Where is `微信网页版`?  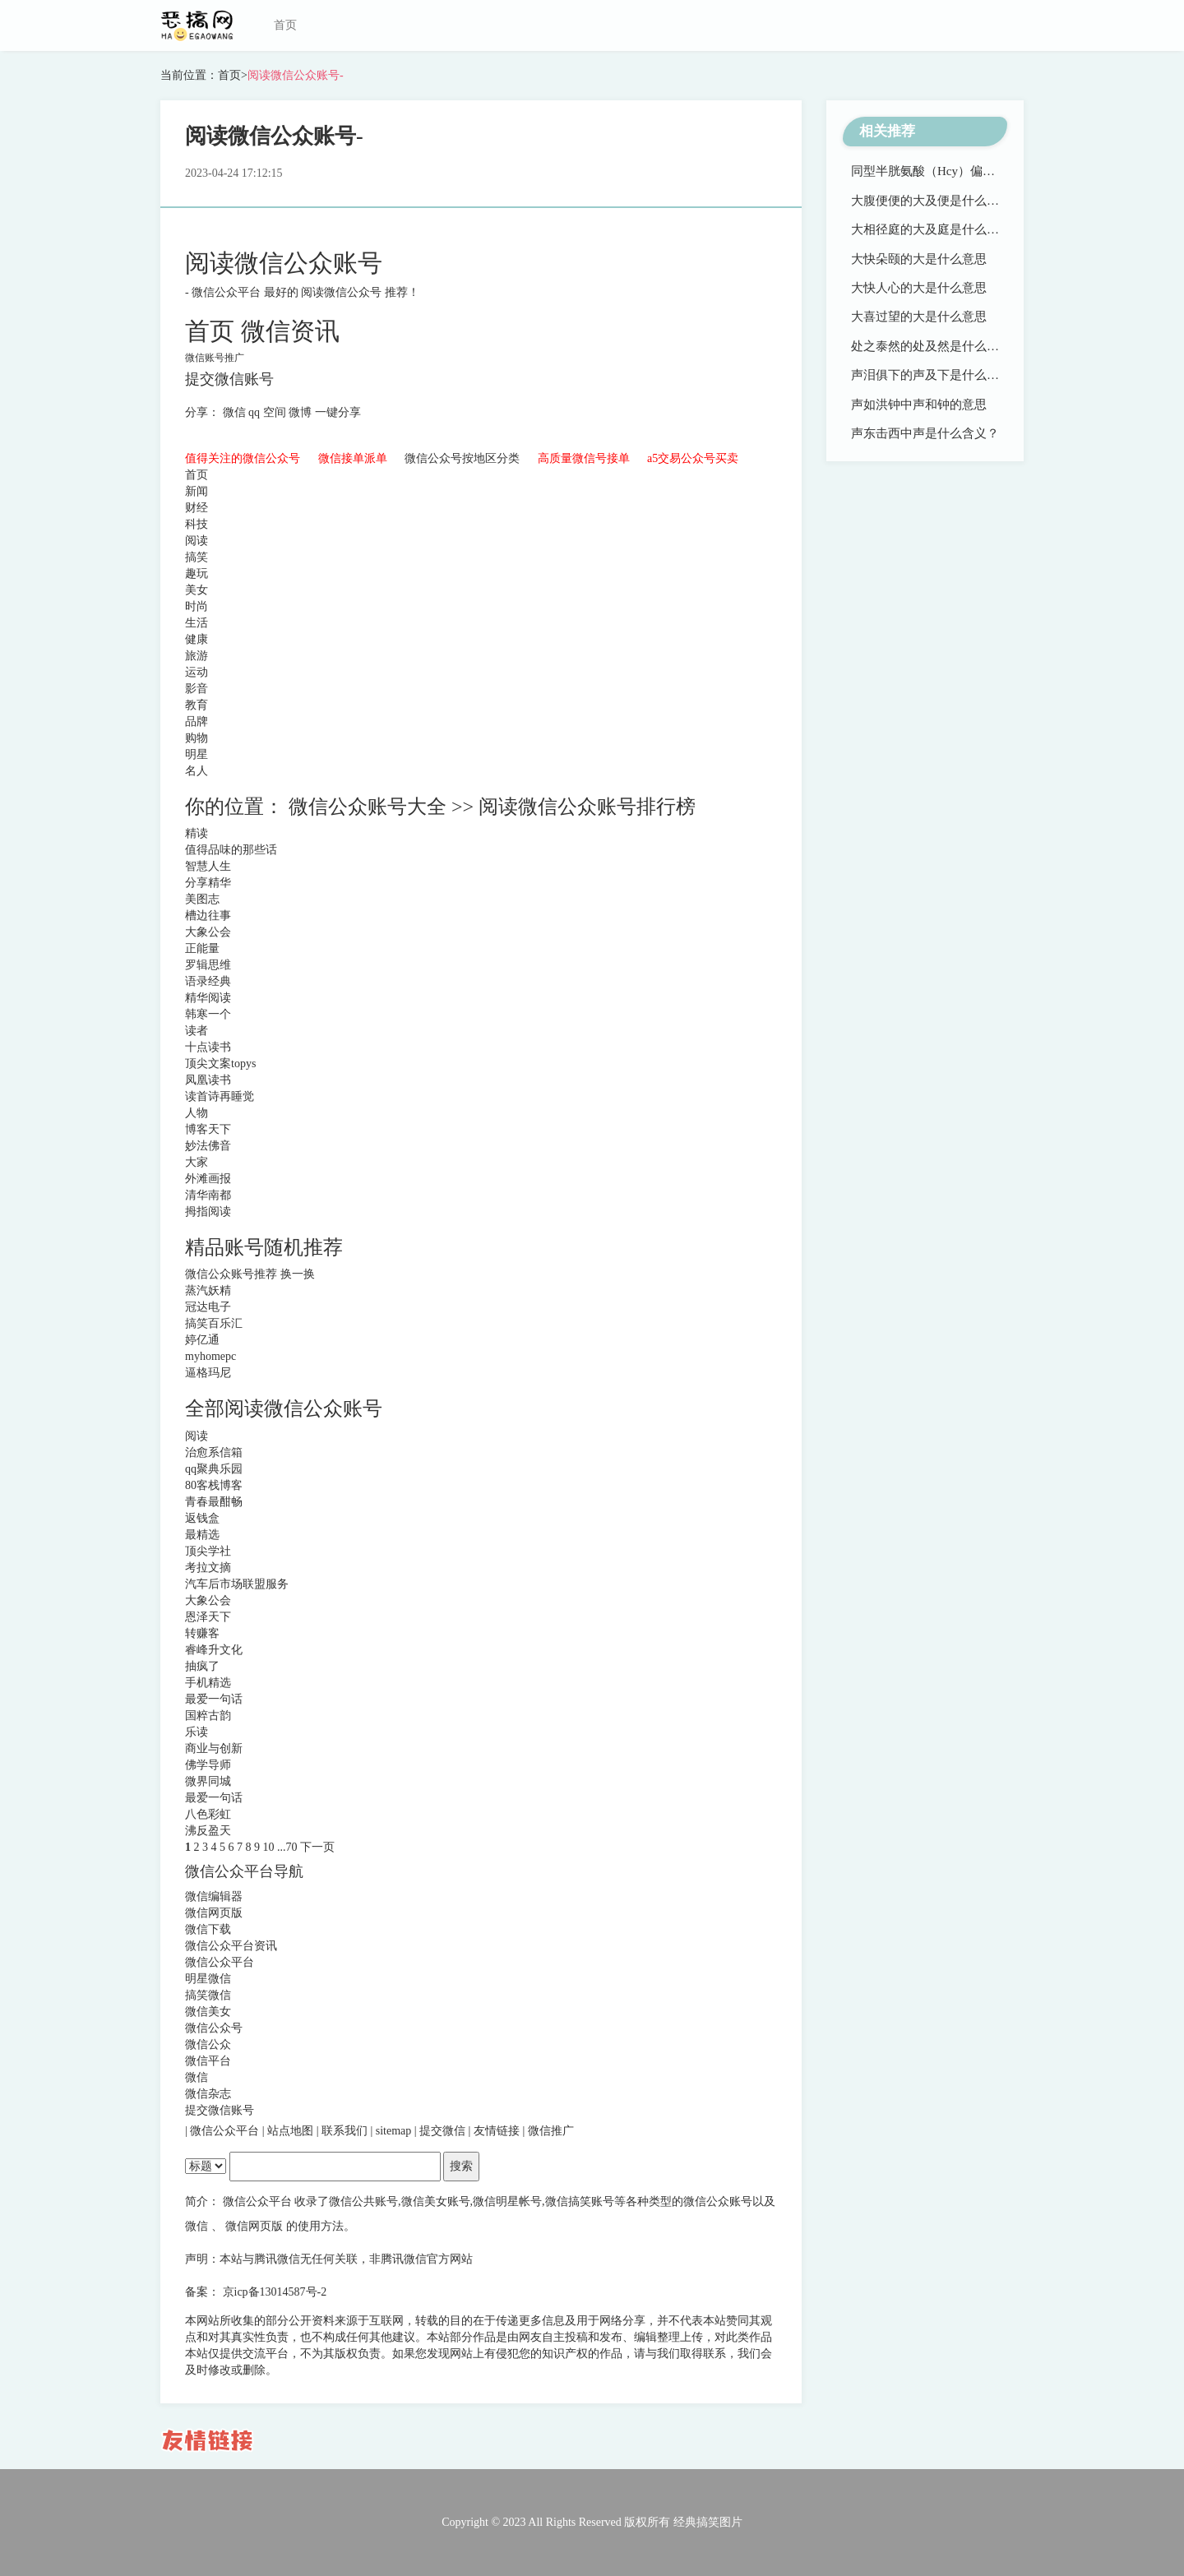 微信网页版 is located at coordinates (214, 1913).